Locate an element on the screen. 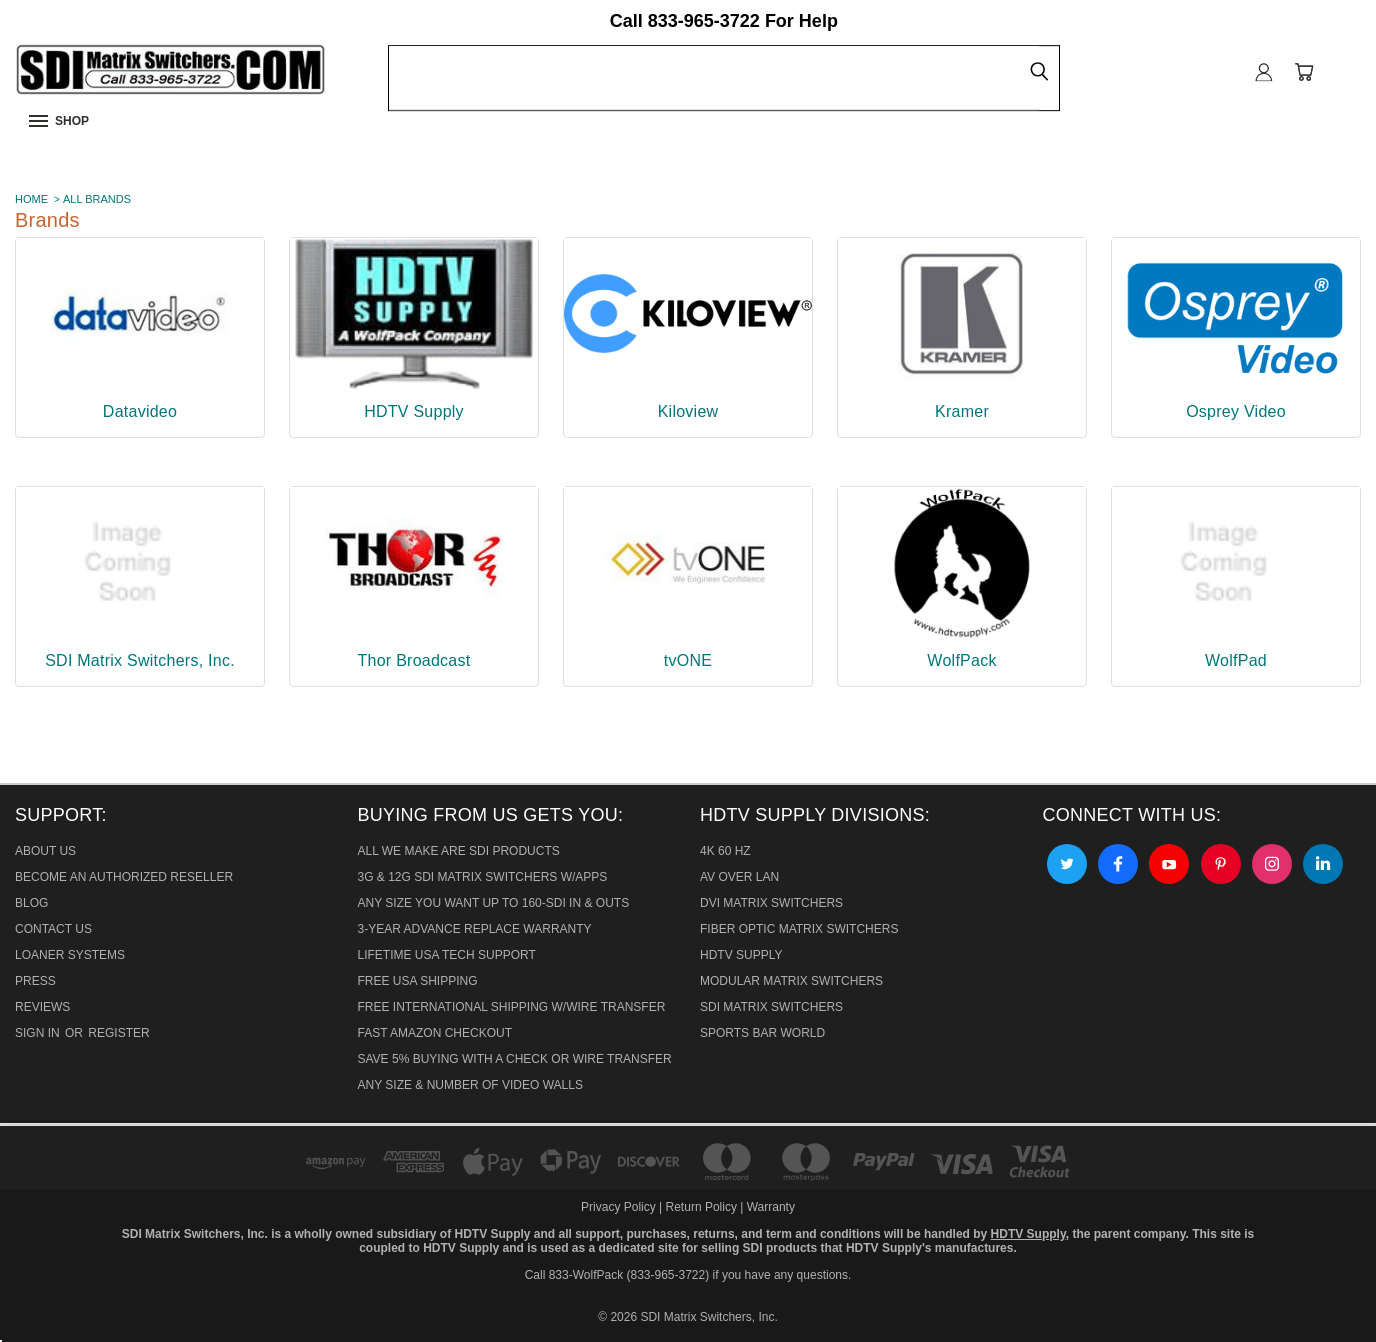  Osprey Video is located at coordinates (1236, 411).